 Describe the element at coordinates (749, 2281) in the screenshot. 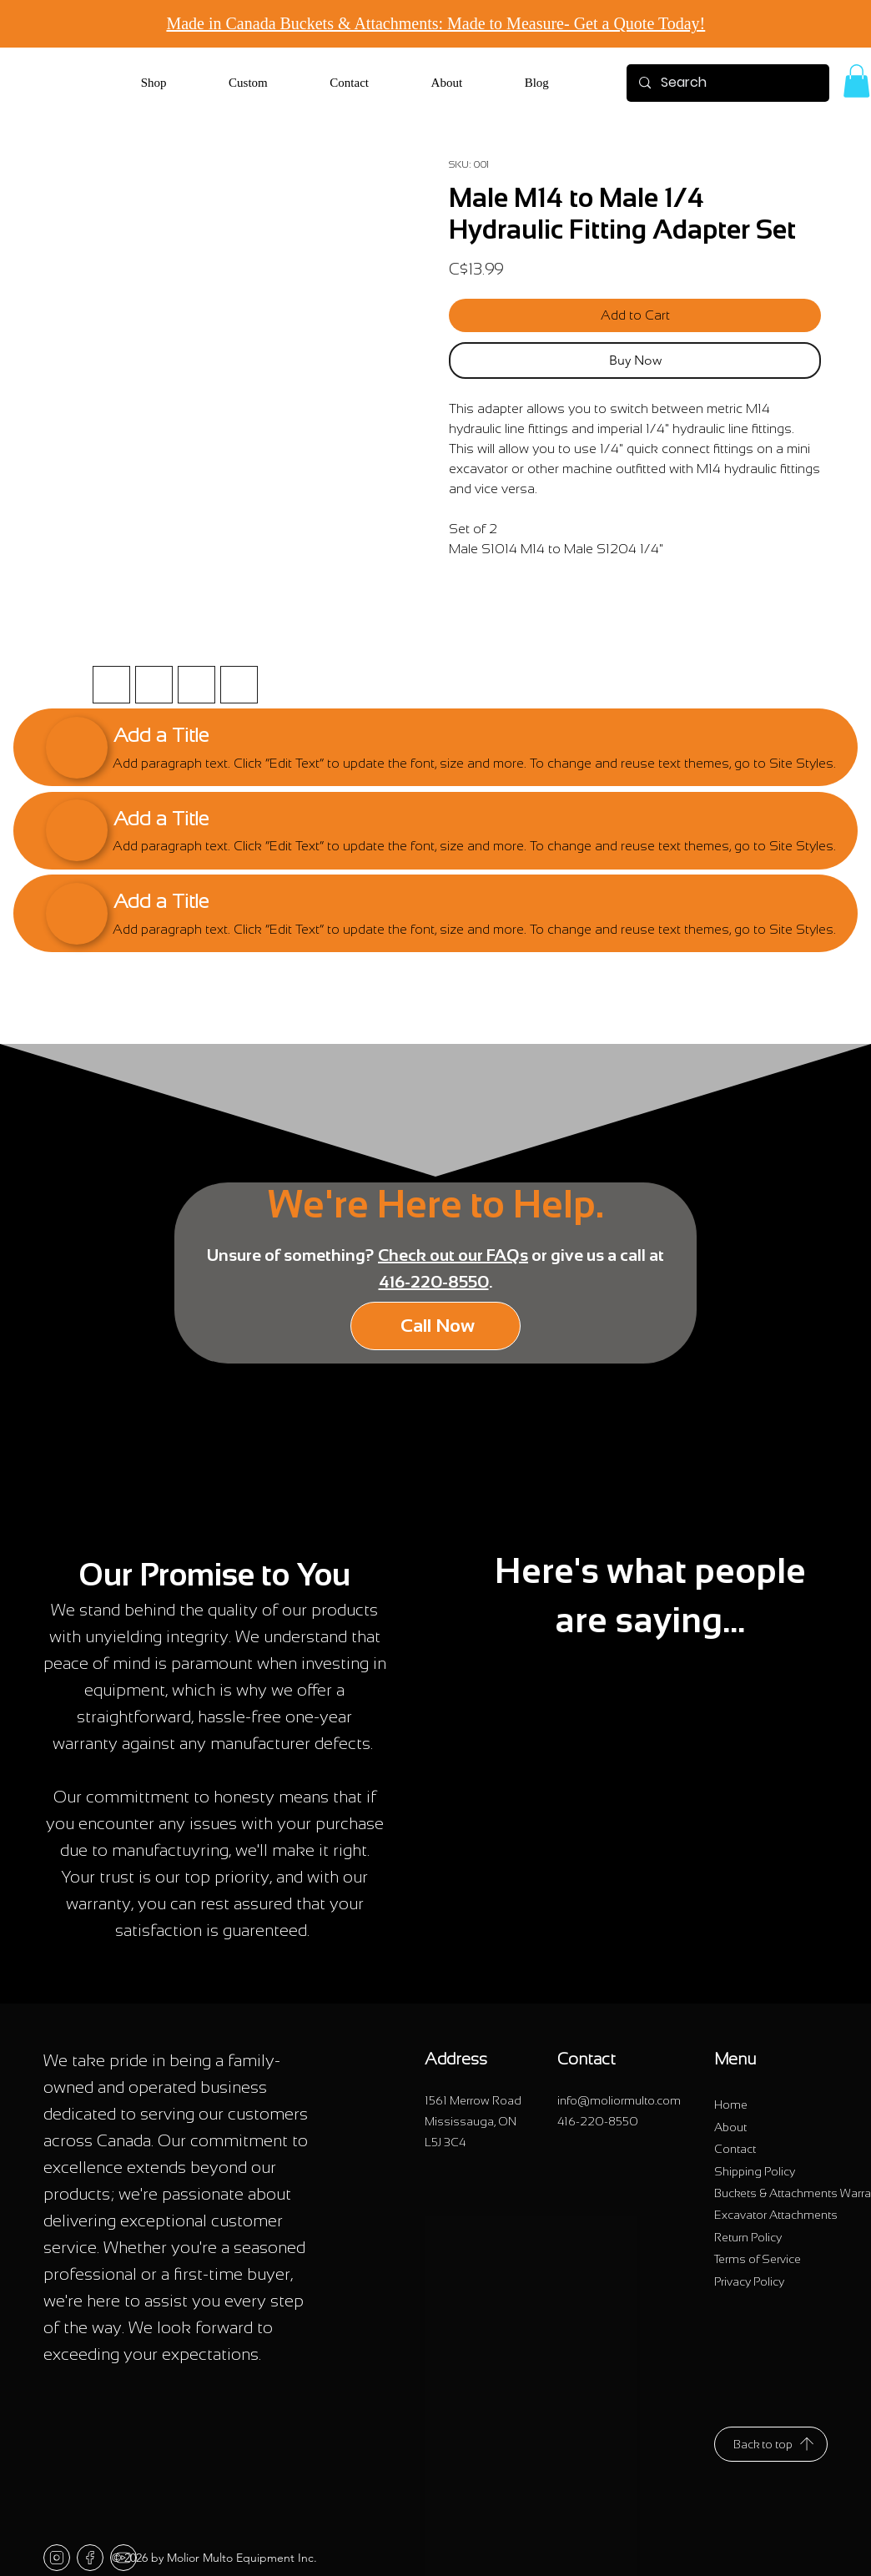

I see `[Privacy Policy]` at that location.